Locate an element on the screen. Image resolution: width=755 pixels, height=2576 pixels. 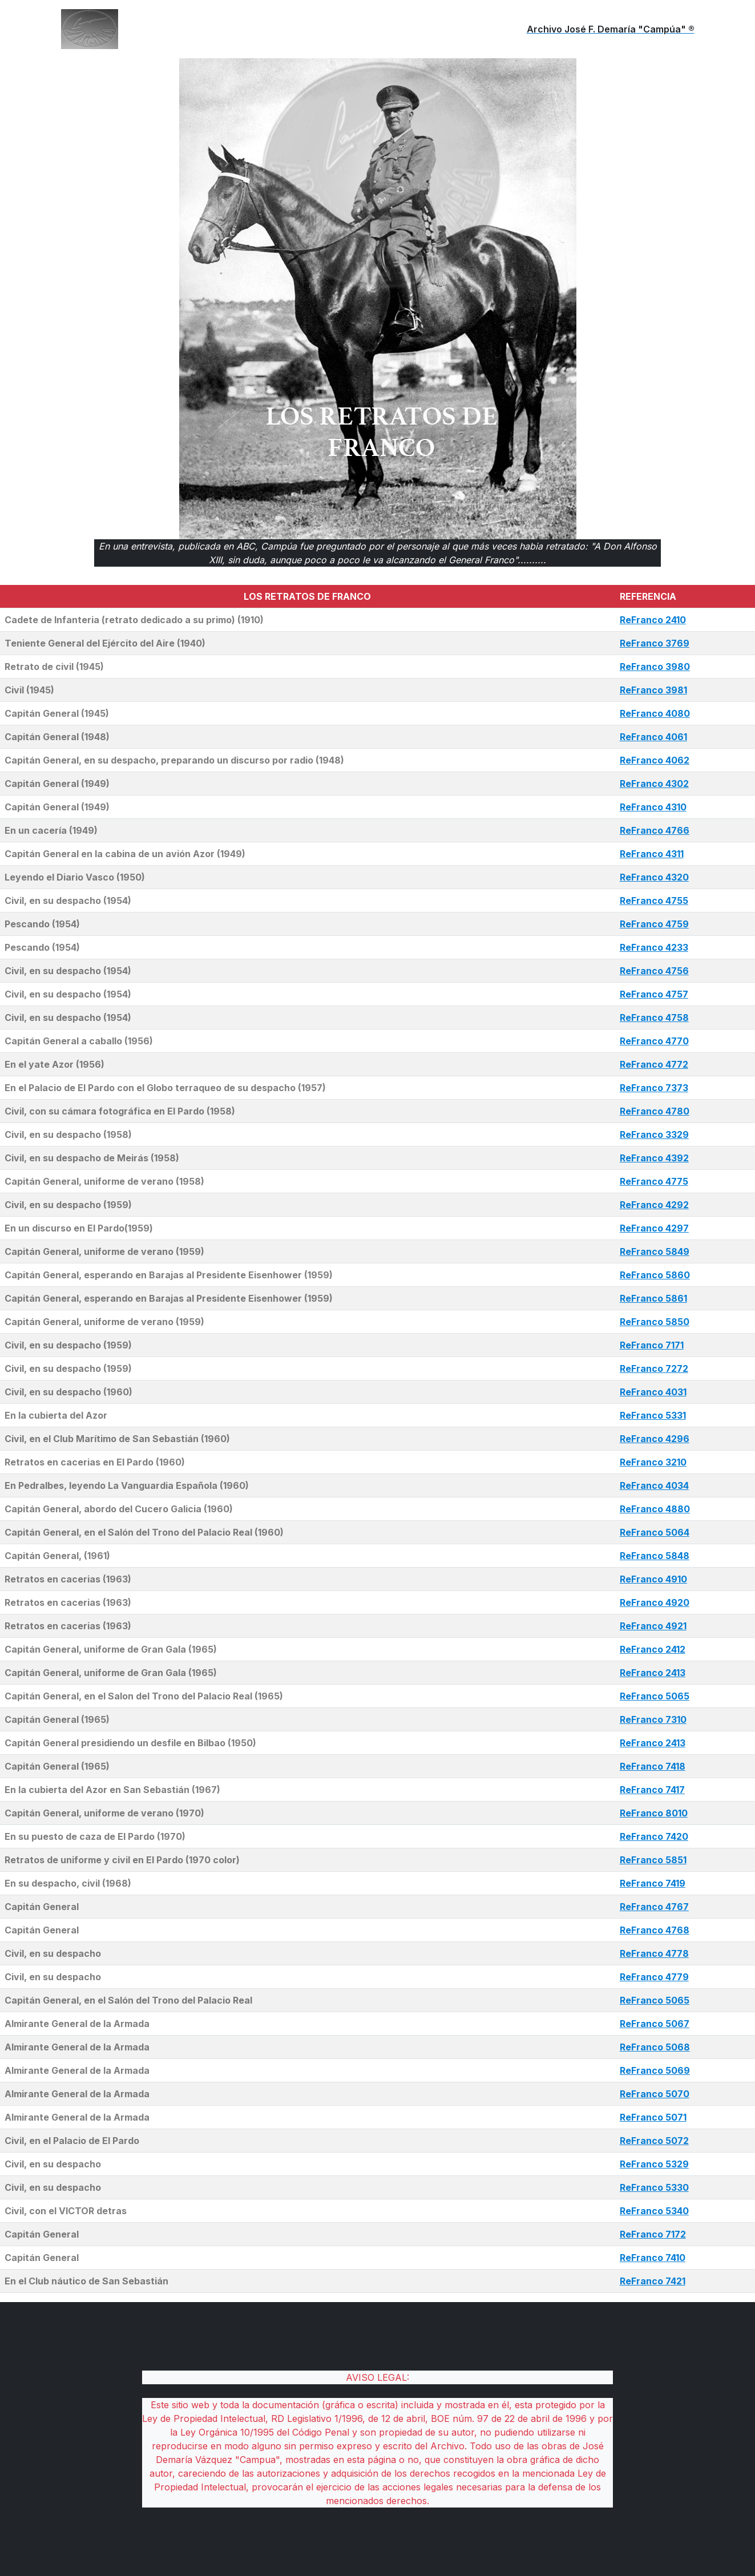
ReFranco 5849 is located at coordinates (654, 1251).